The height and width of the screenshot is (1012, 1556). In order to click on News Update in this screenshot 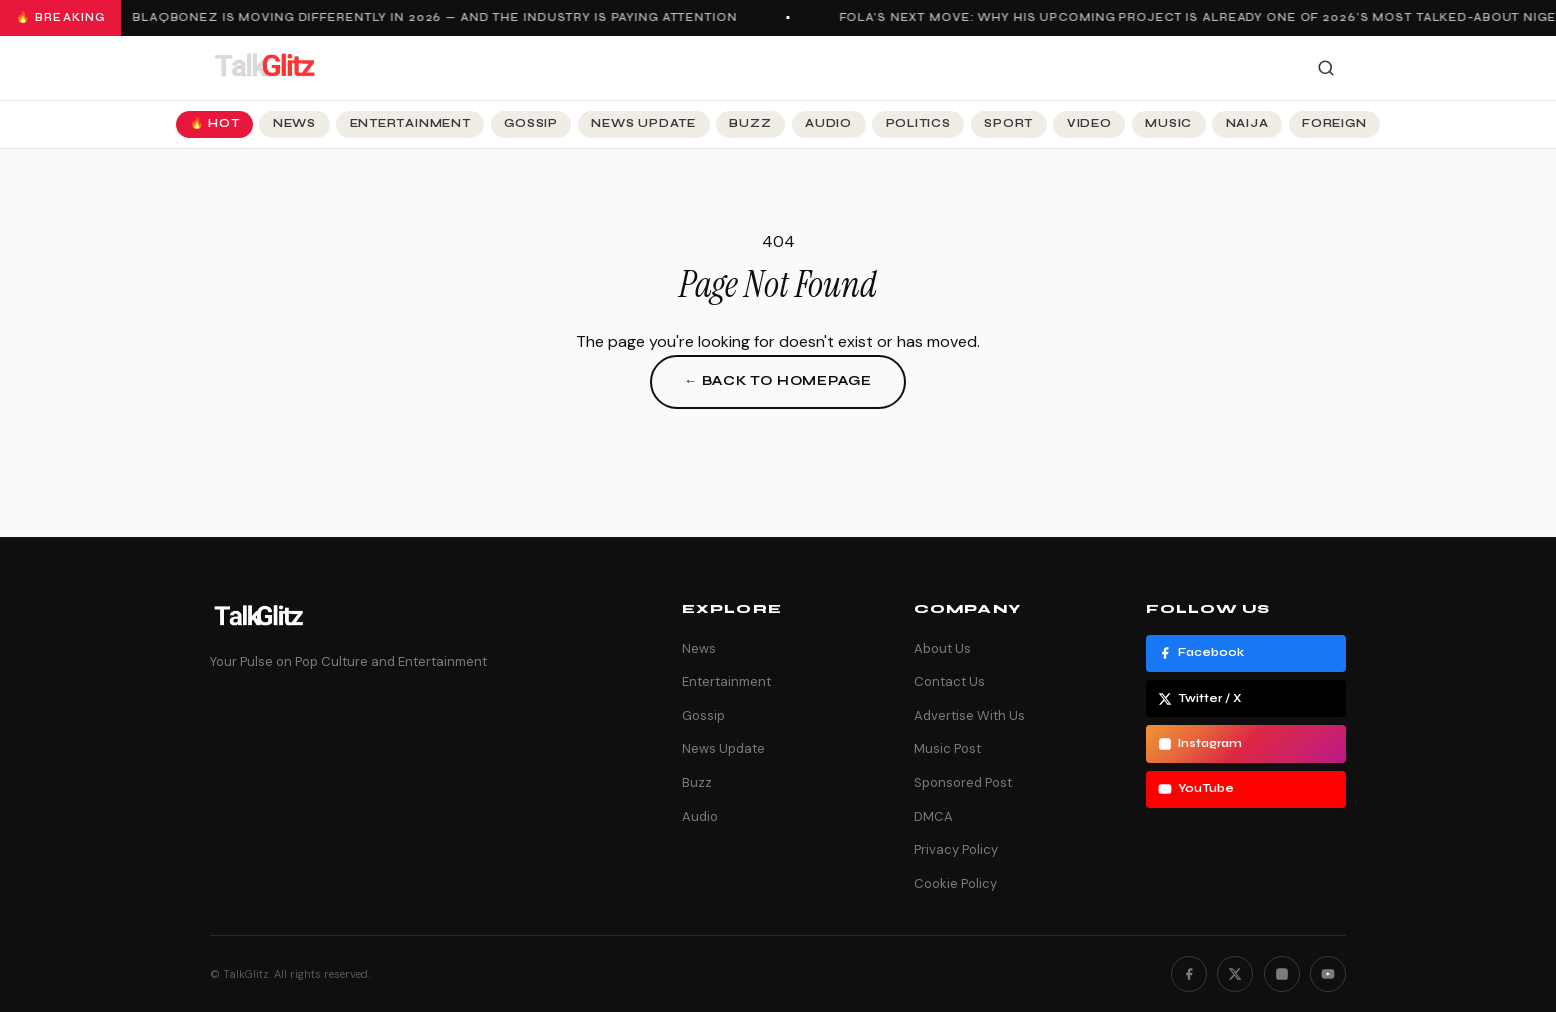, I will do `click(643, 123)`.